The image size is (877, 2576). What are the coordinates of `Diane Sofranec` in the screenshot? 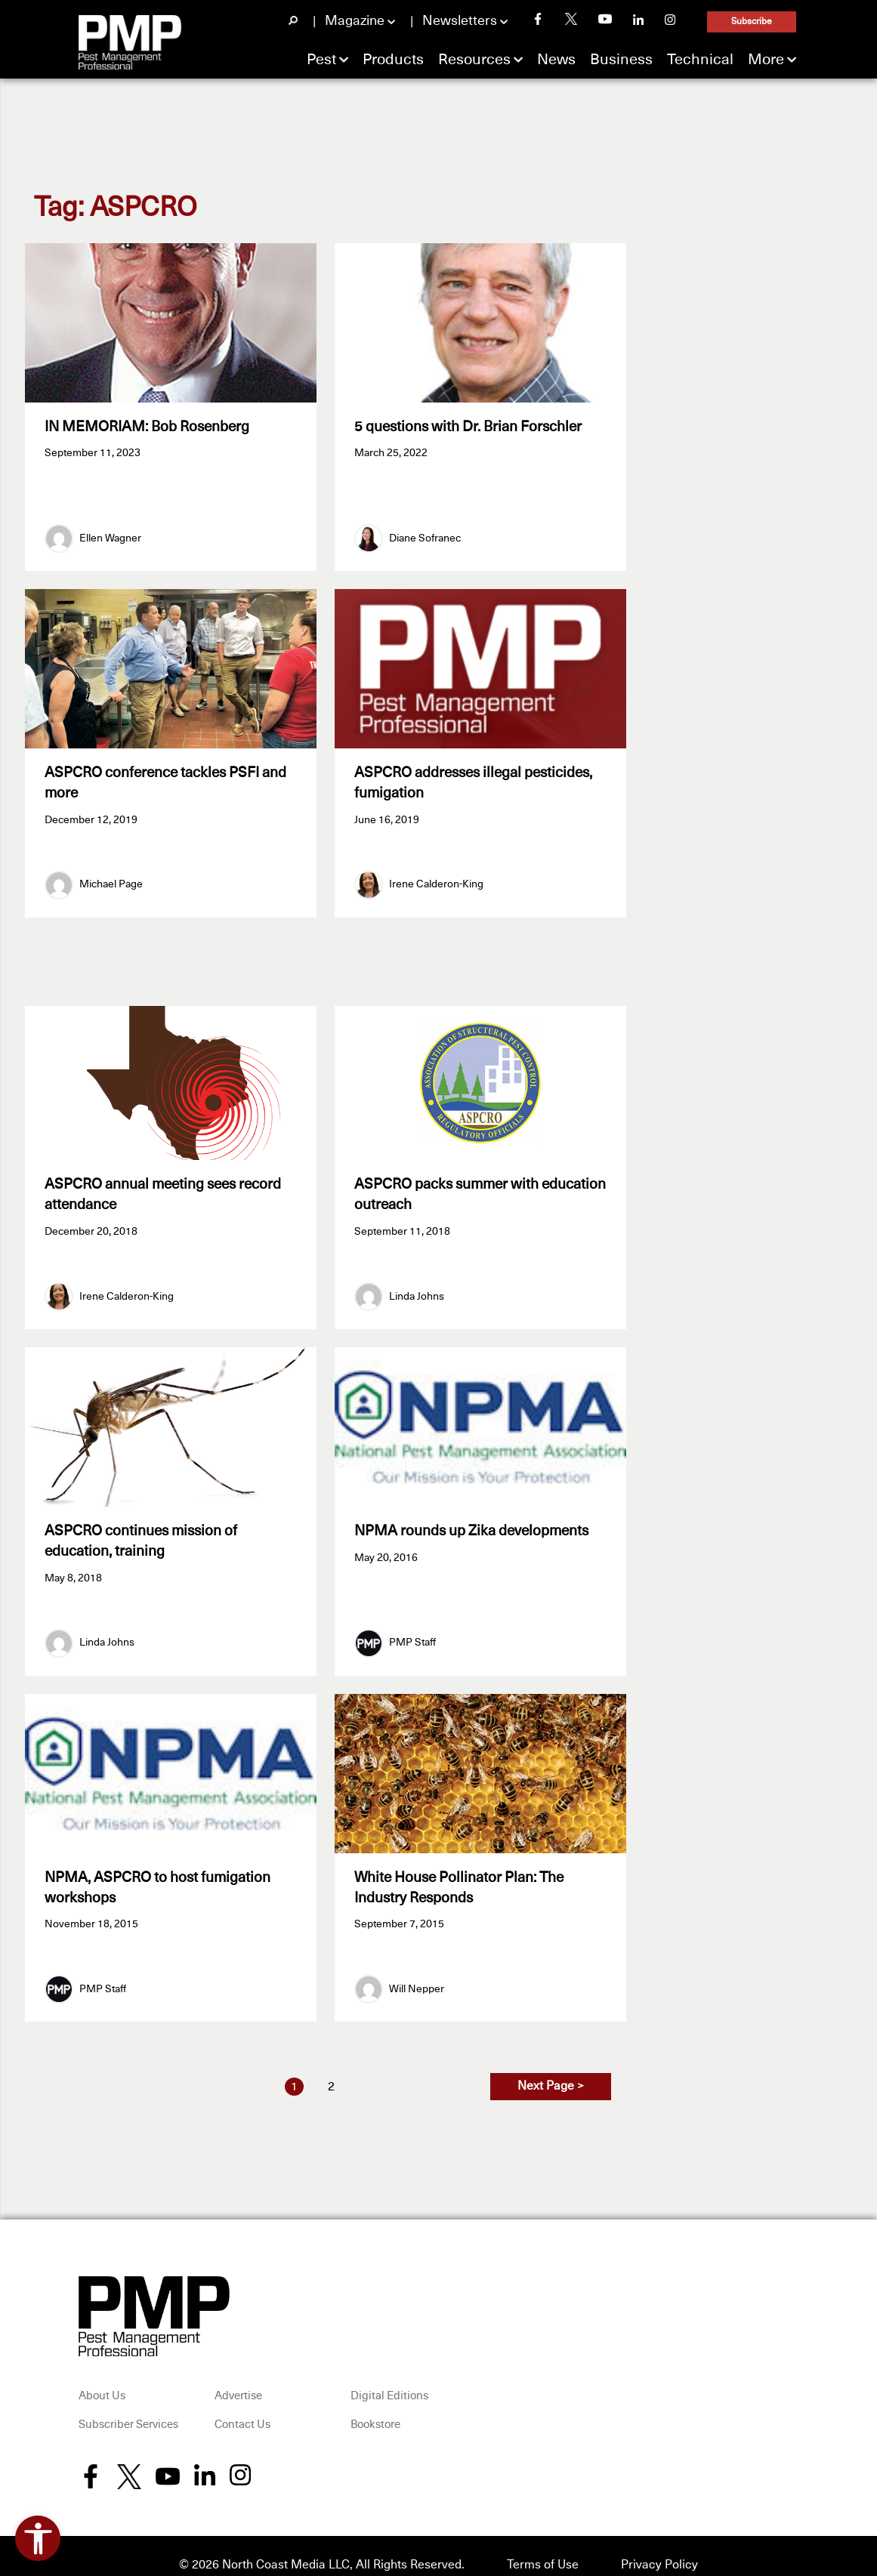 It's located at (425, 534).